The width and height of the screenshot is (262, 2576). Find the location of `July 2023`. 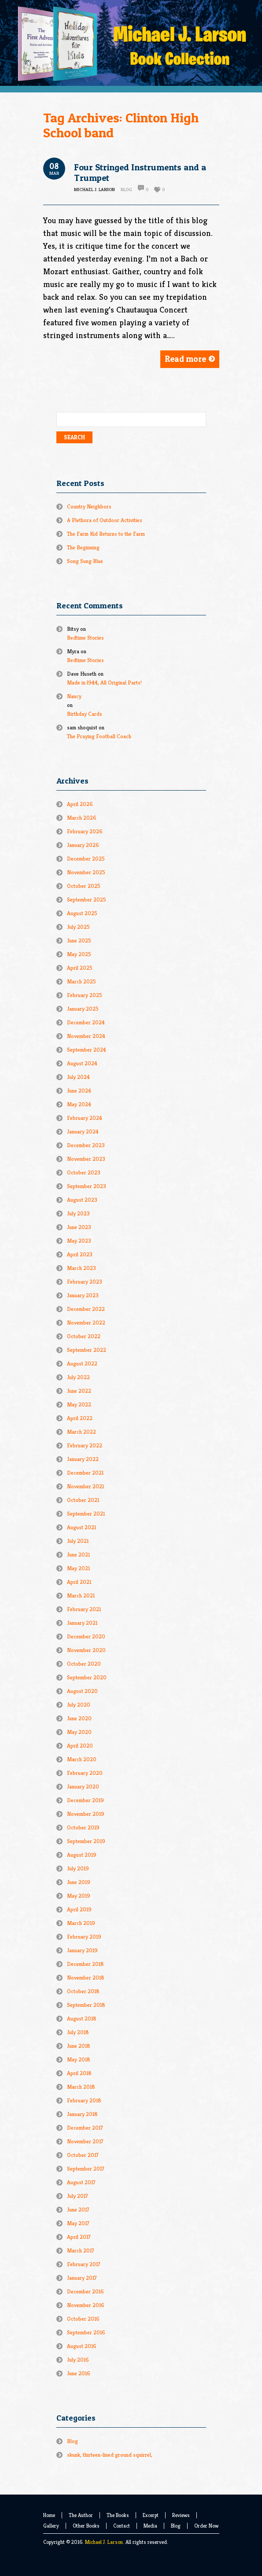

July 2023 is located at coordinates (78, 1213).